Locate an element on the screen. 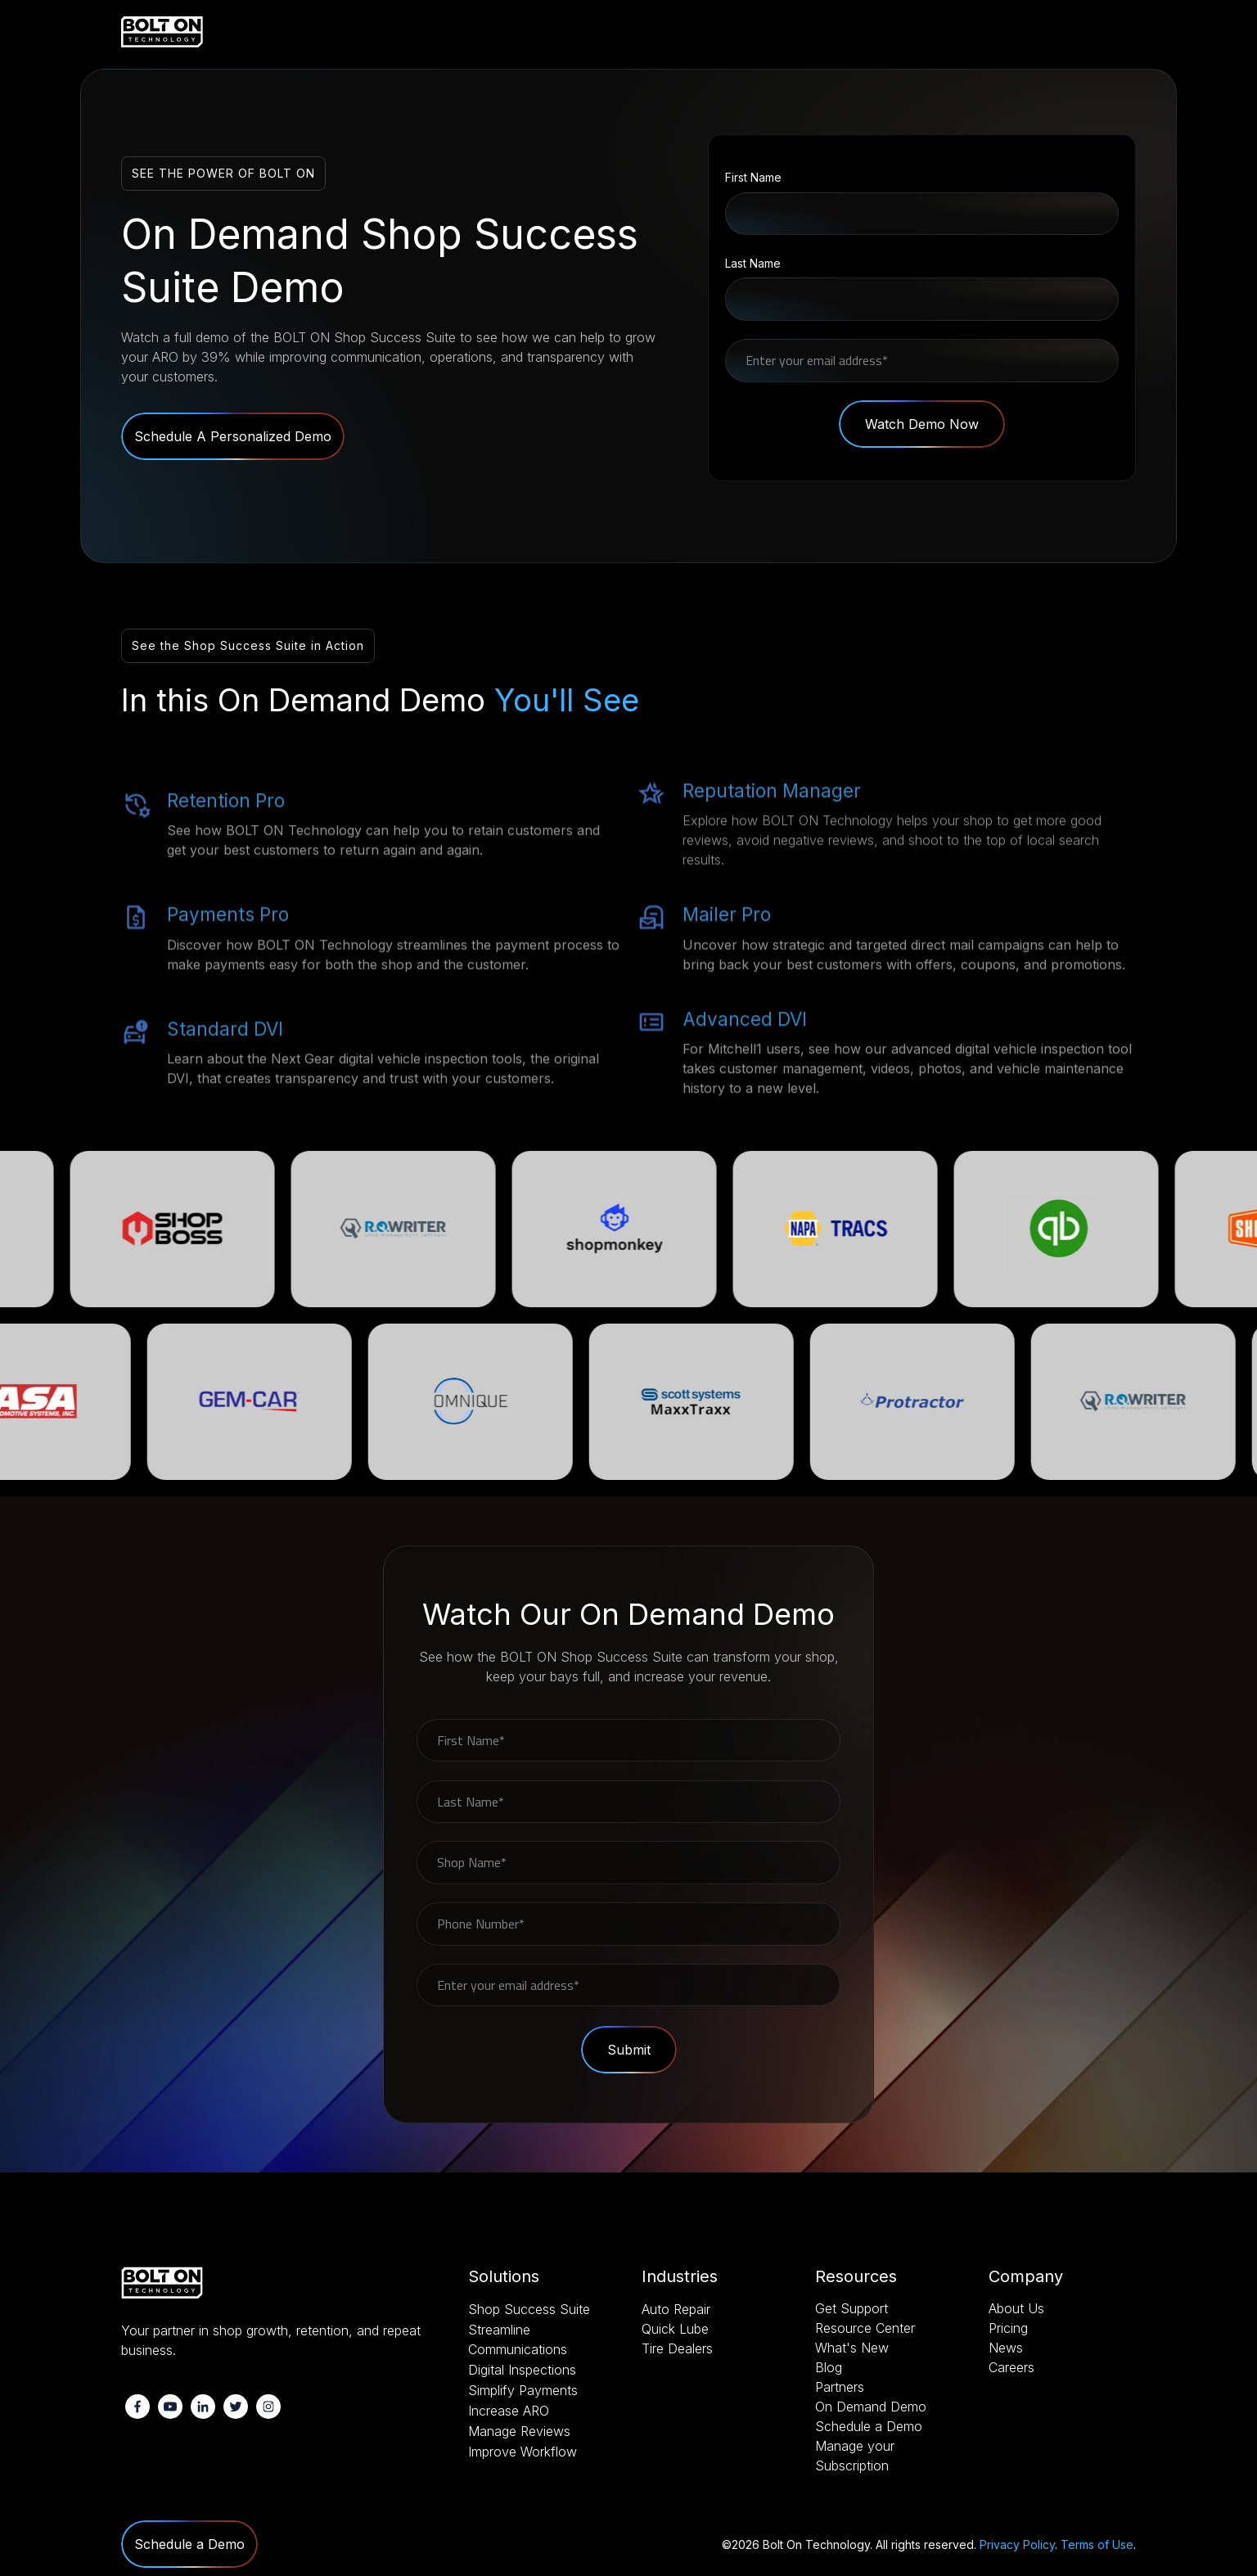  Digital Inspections [menuitem] is located at coordinates (522, 2370).